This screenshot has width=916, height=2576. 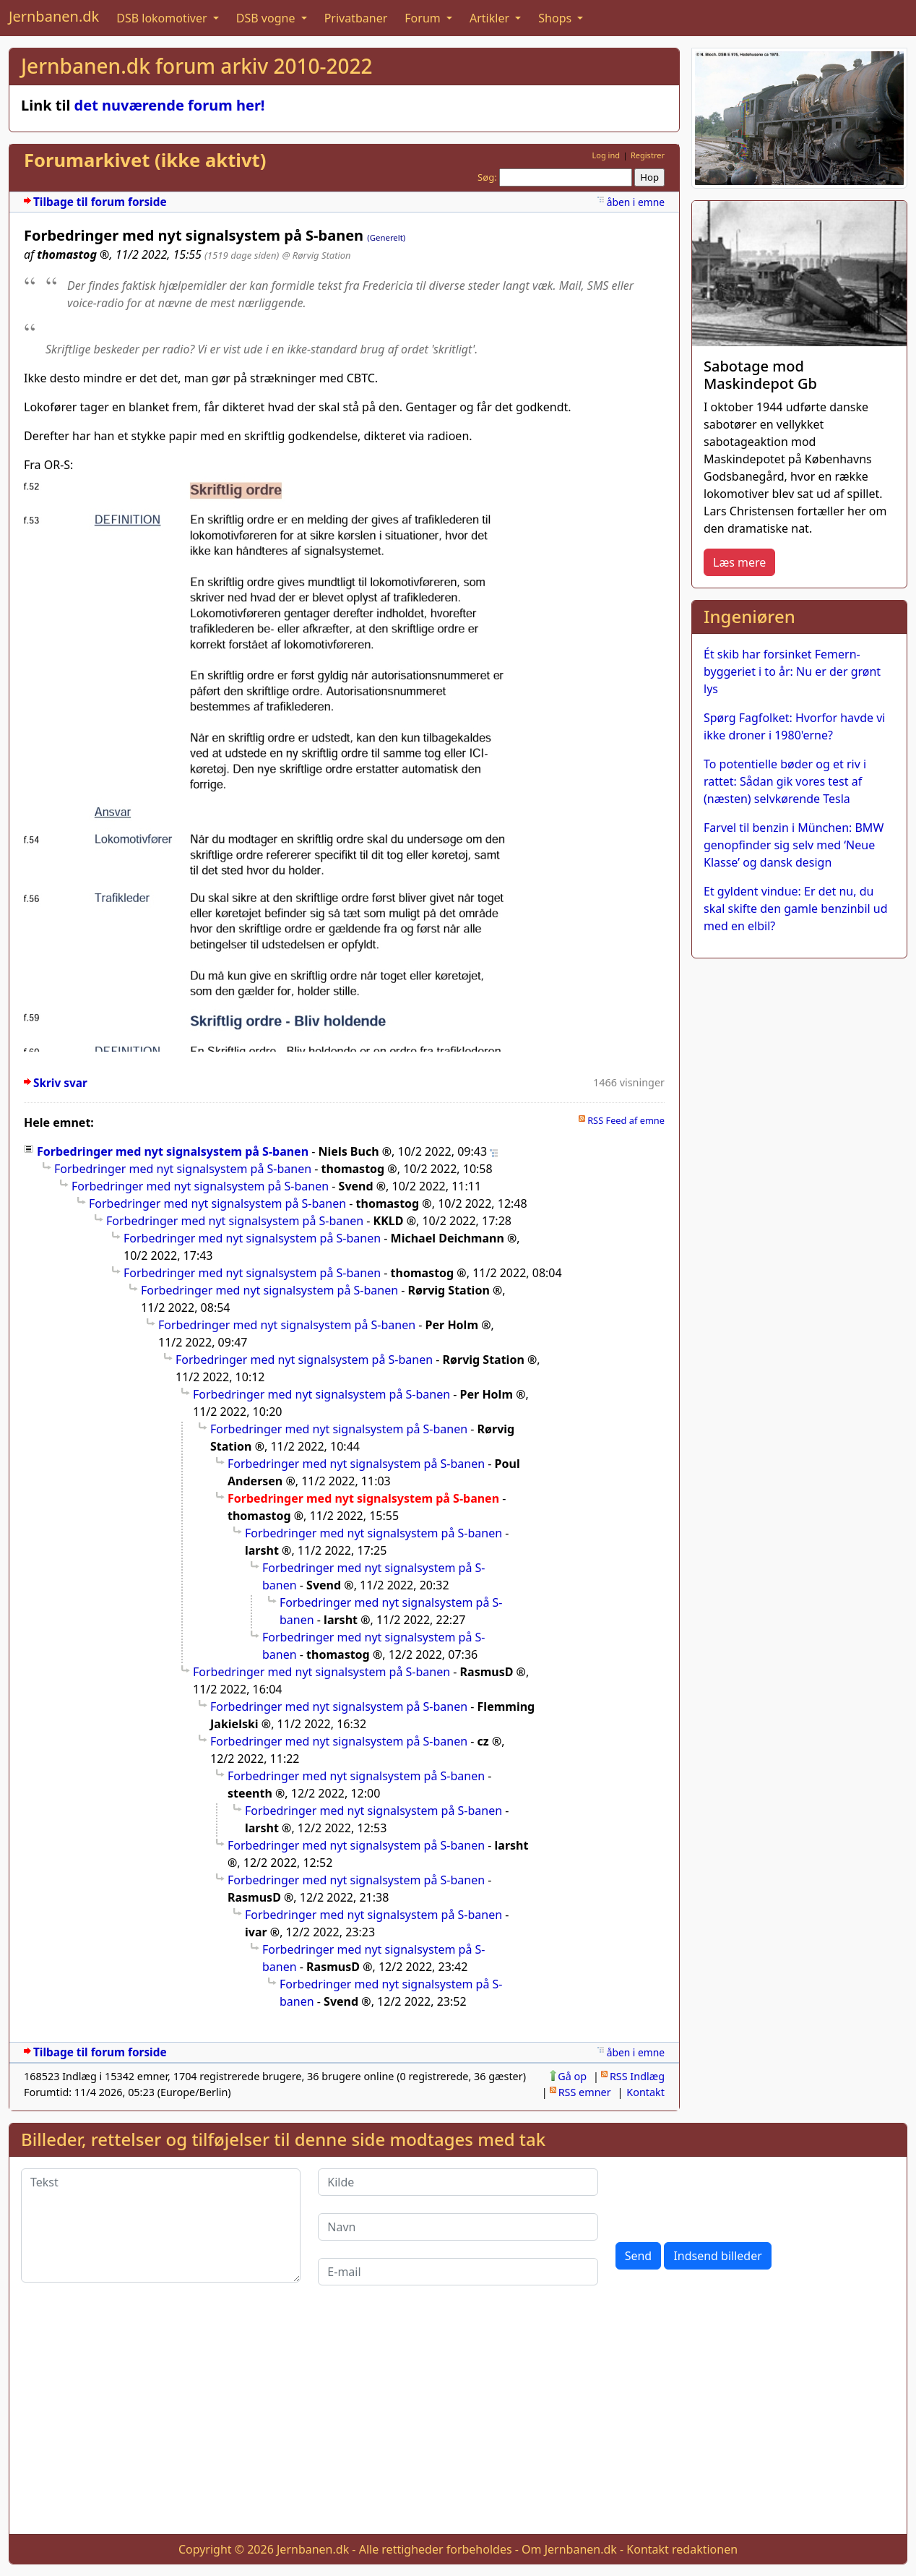 What do you see at coordinates (491, 18) in the screenshot?
I see `Artikler [button]` at bounding box center [491, 18].